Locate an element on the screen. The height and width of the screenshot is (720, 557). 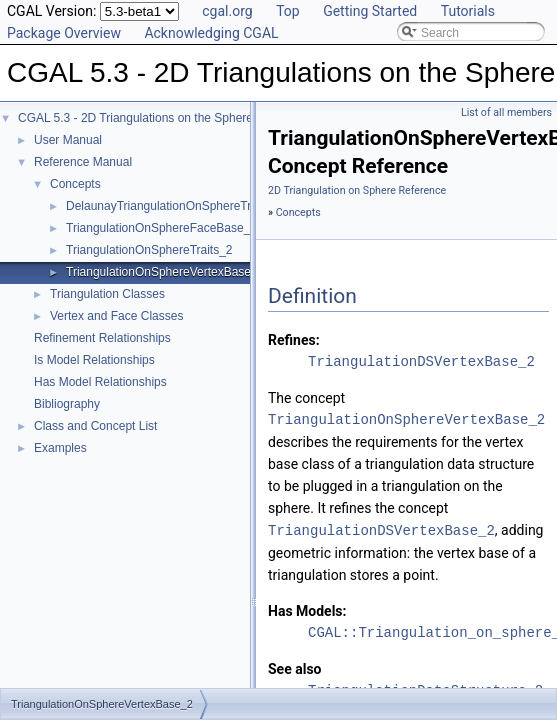
2D Triangulation on Sphere Reference is located at coordinates (357, 190).